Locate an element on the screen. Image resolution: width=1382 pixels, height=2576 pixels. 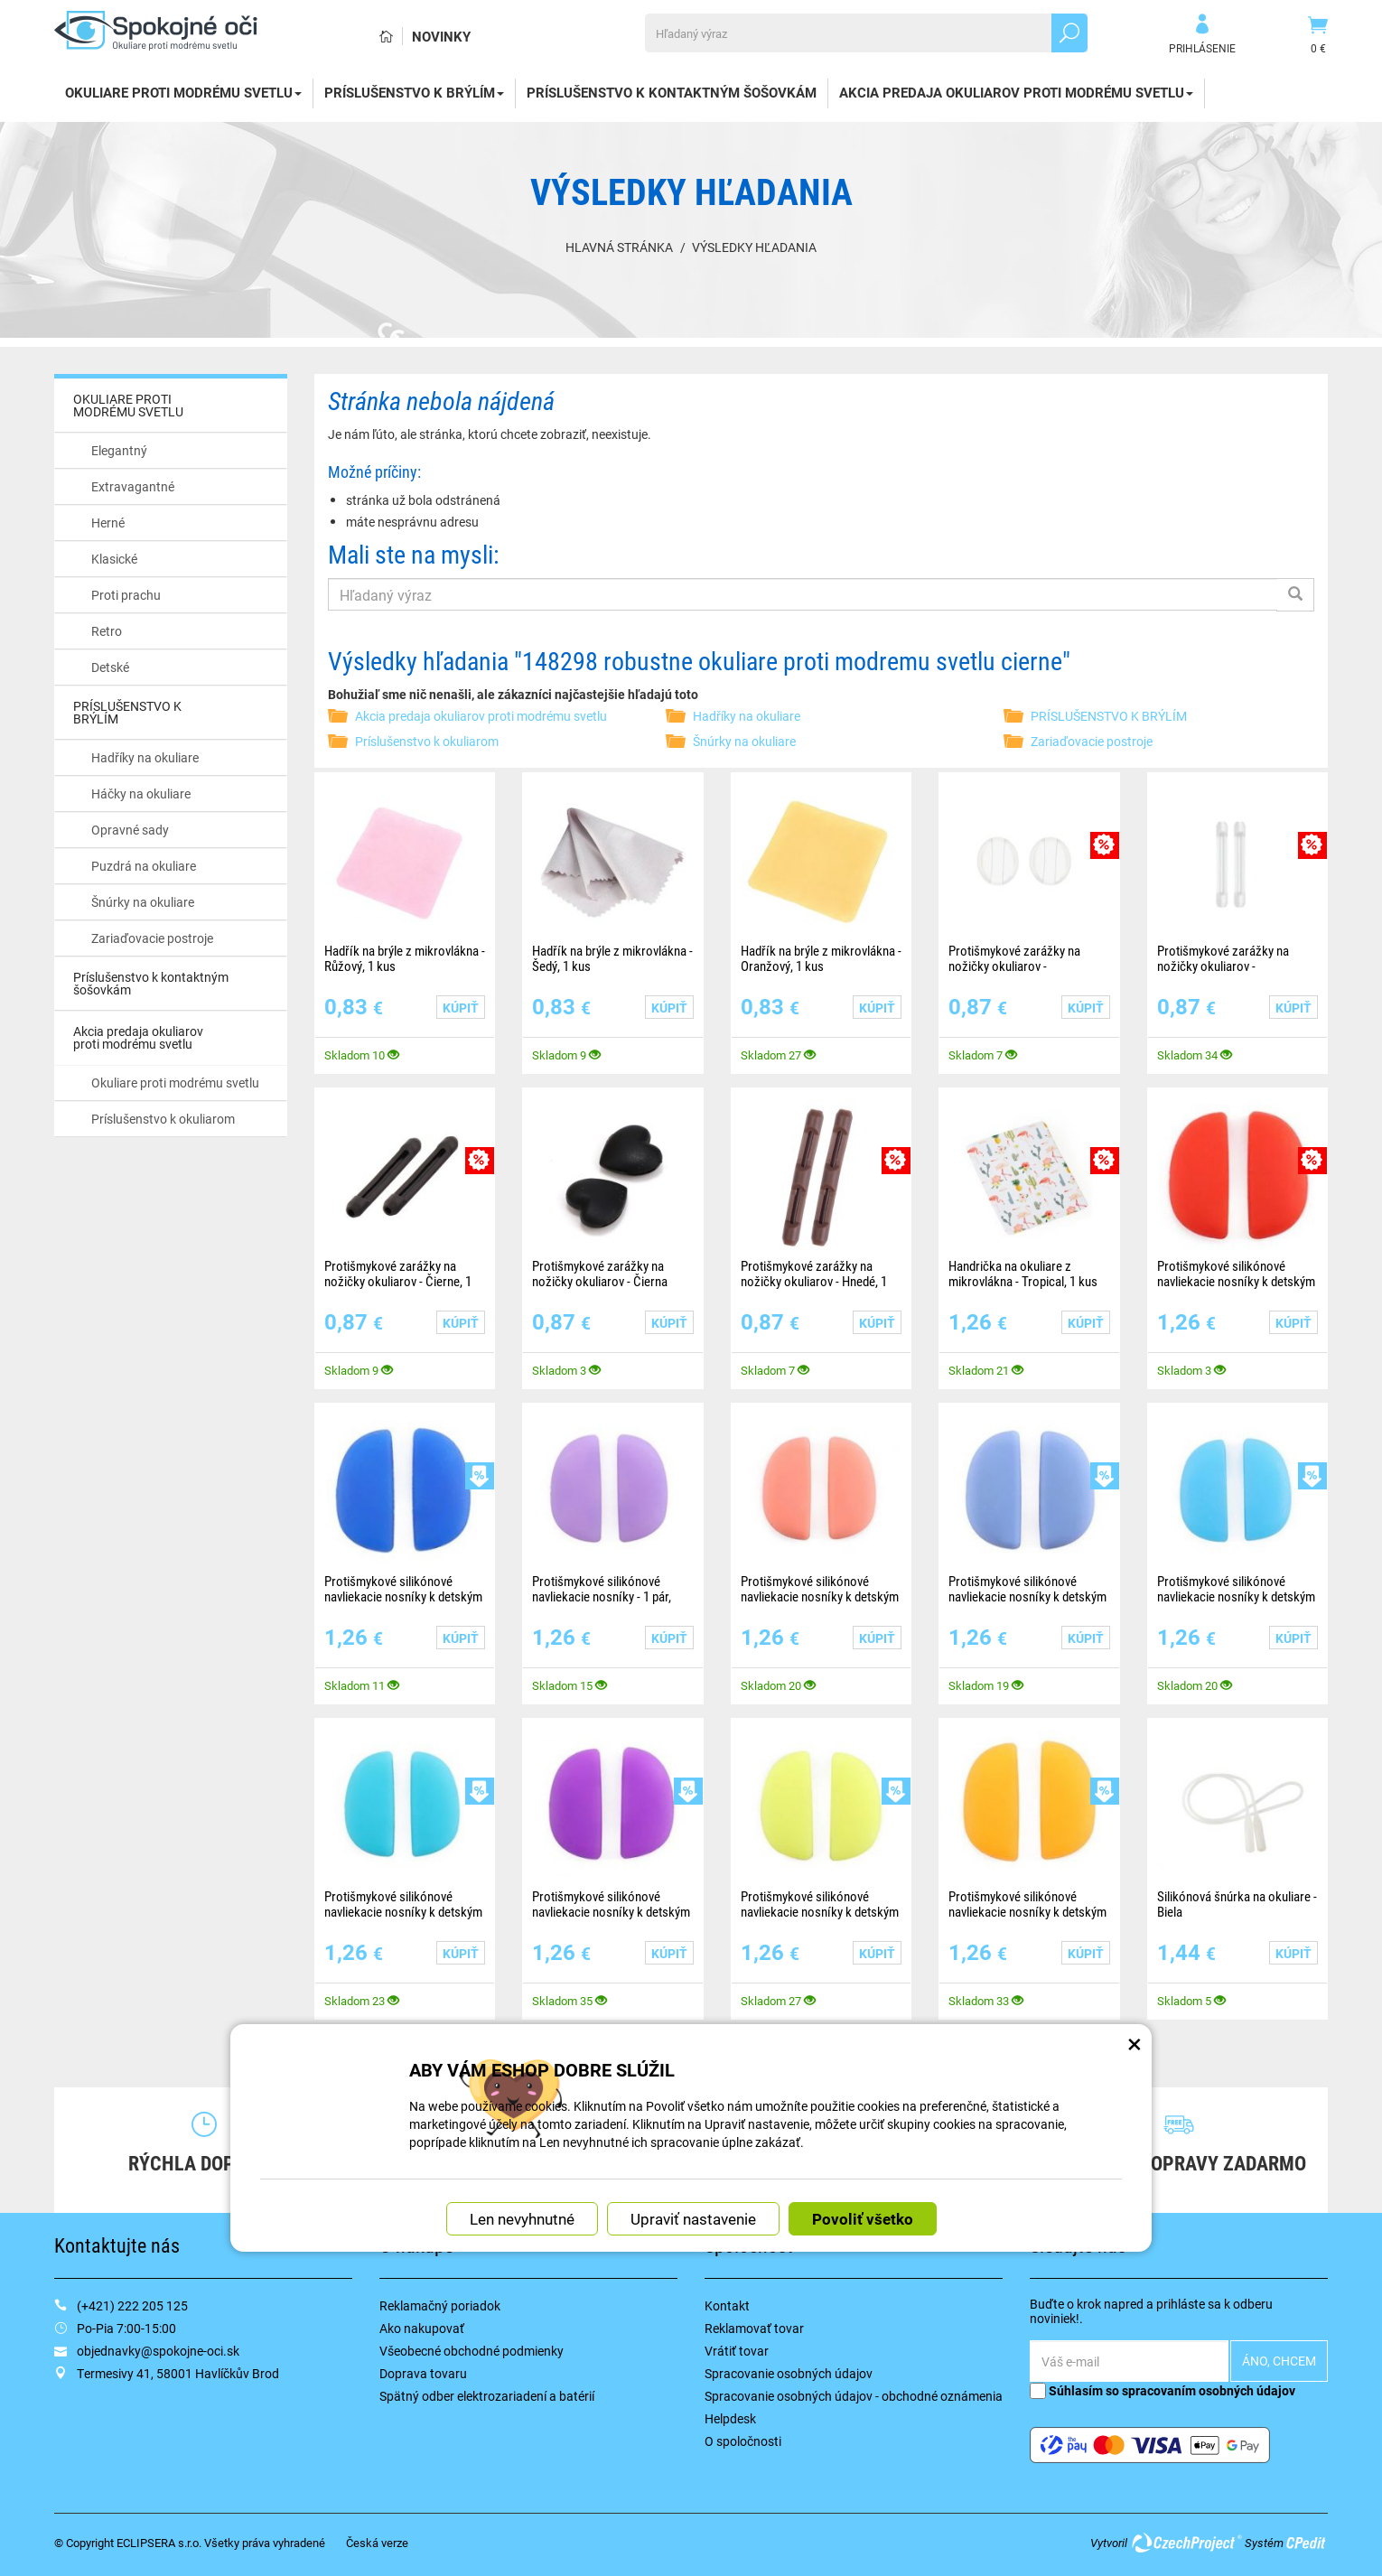
Puzdrá na okuliare is located at coordinates (143, 865).